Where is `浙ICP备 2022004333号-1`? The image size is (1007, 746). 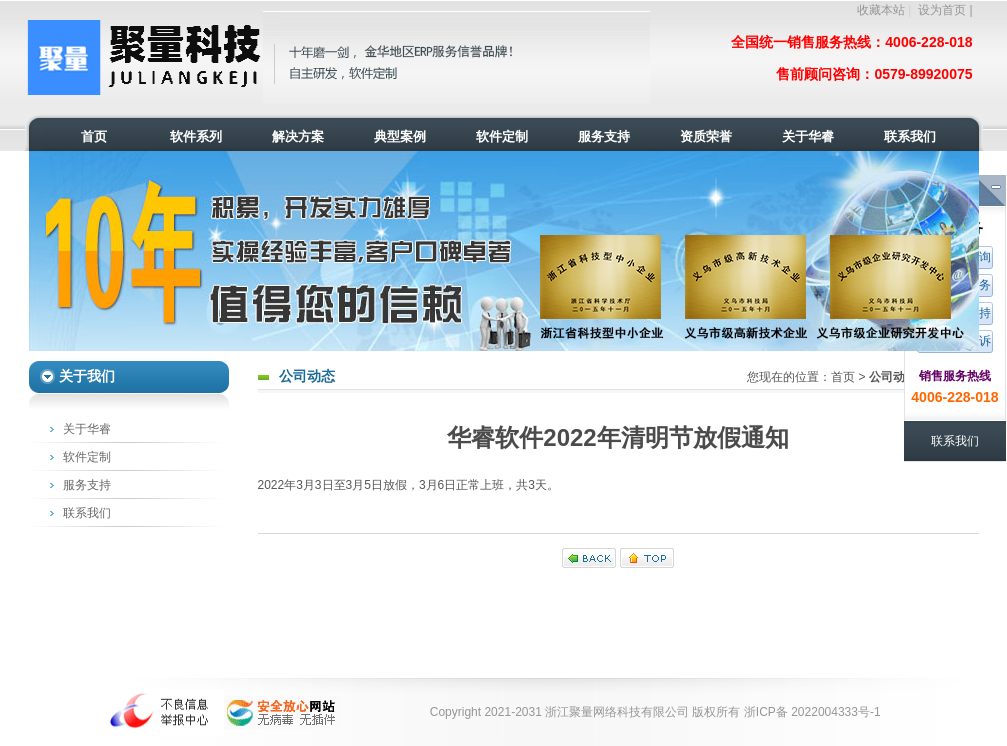 浙ICP备 2022004333号-1 is located at coordinates (812, 712).